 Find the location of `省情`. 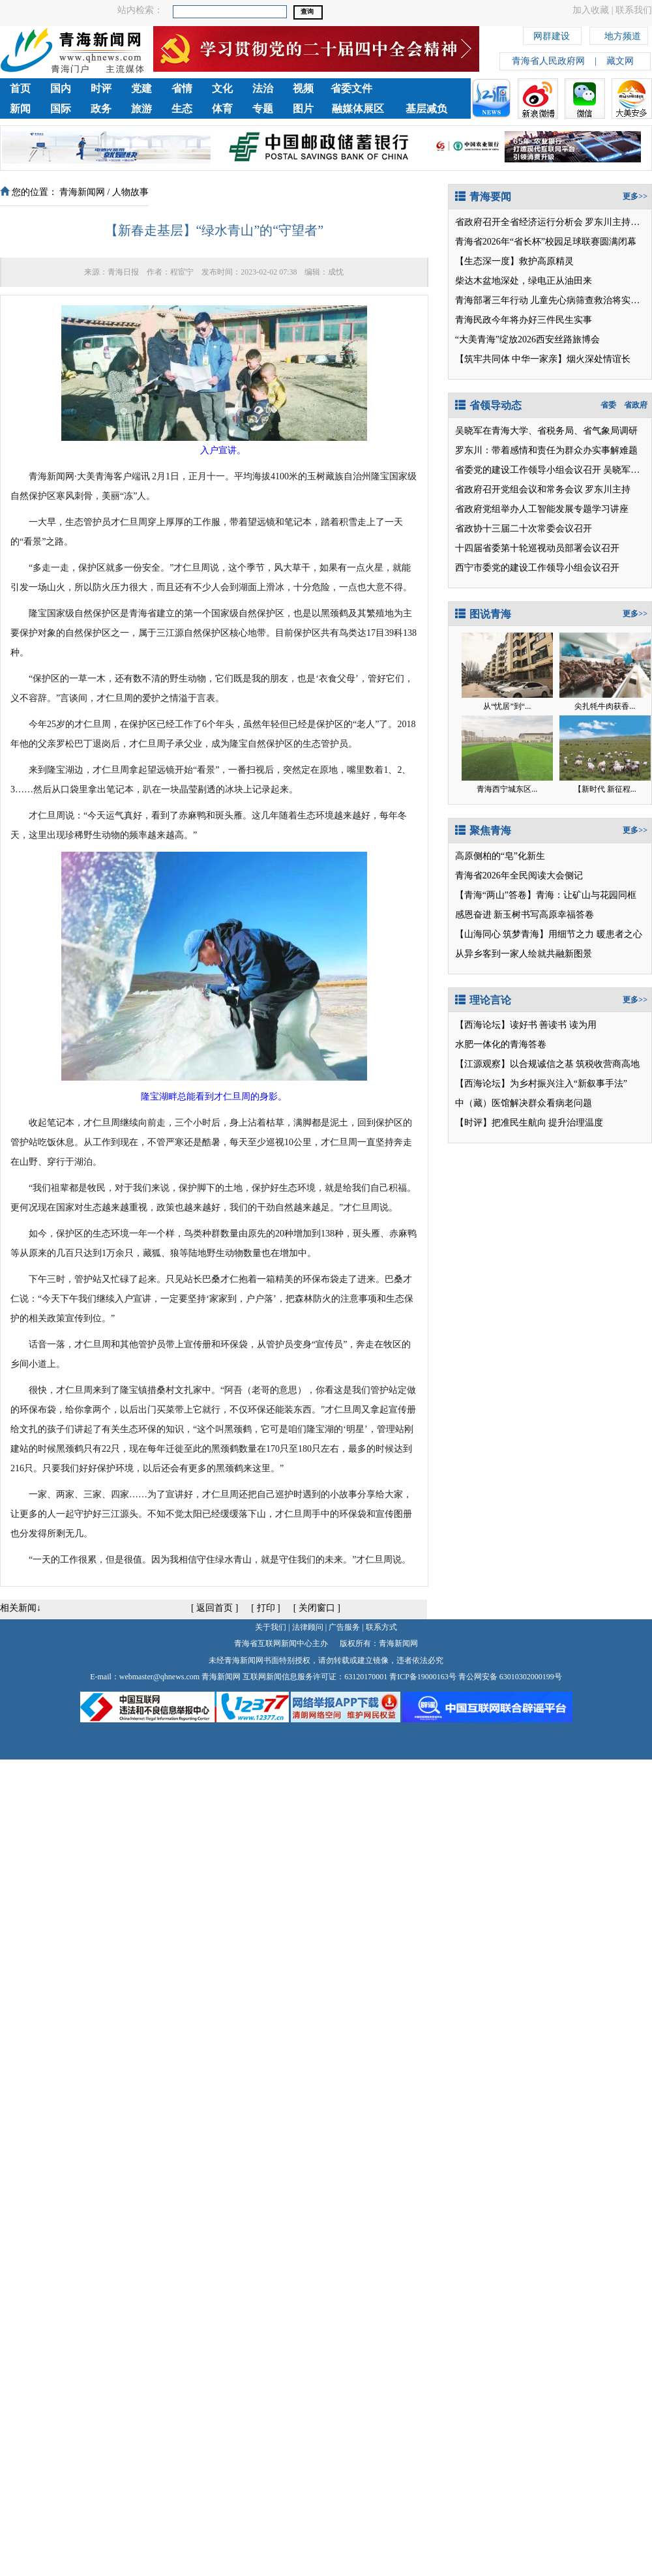

省情 is located at coordinates (181, 88).